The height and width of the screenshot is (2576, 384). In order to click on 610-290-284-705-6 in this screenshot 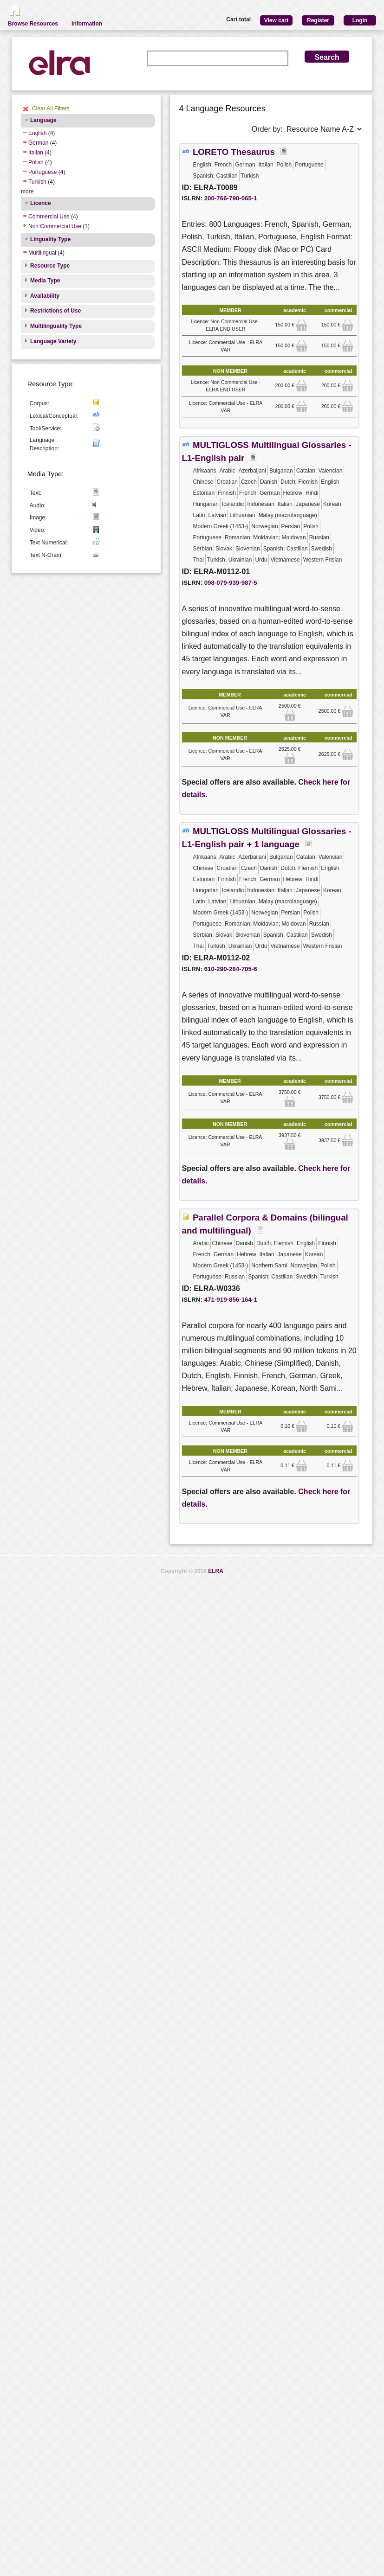, I will do `click(230, 968)`.